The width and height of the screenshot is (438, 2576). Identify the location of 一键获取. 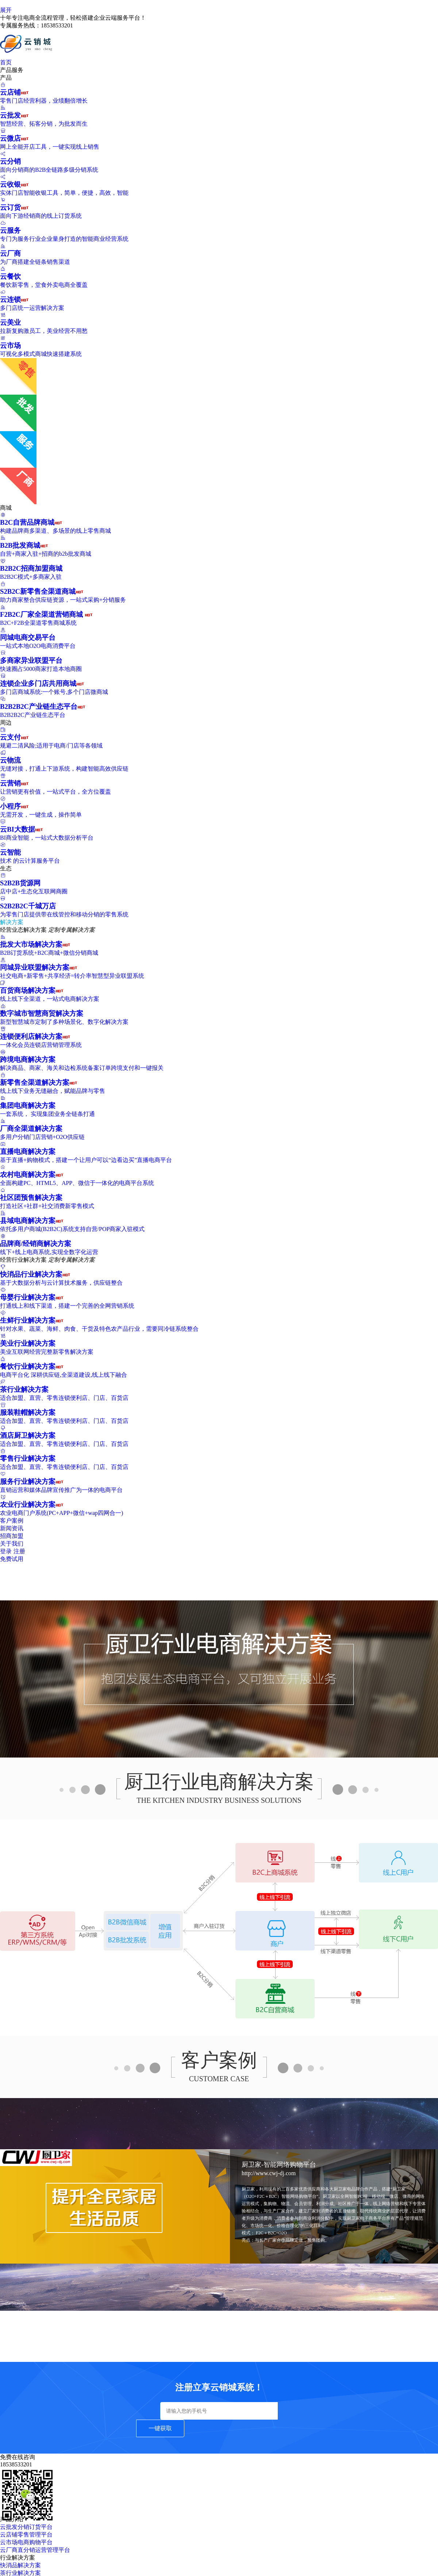
(160, 2428).